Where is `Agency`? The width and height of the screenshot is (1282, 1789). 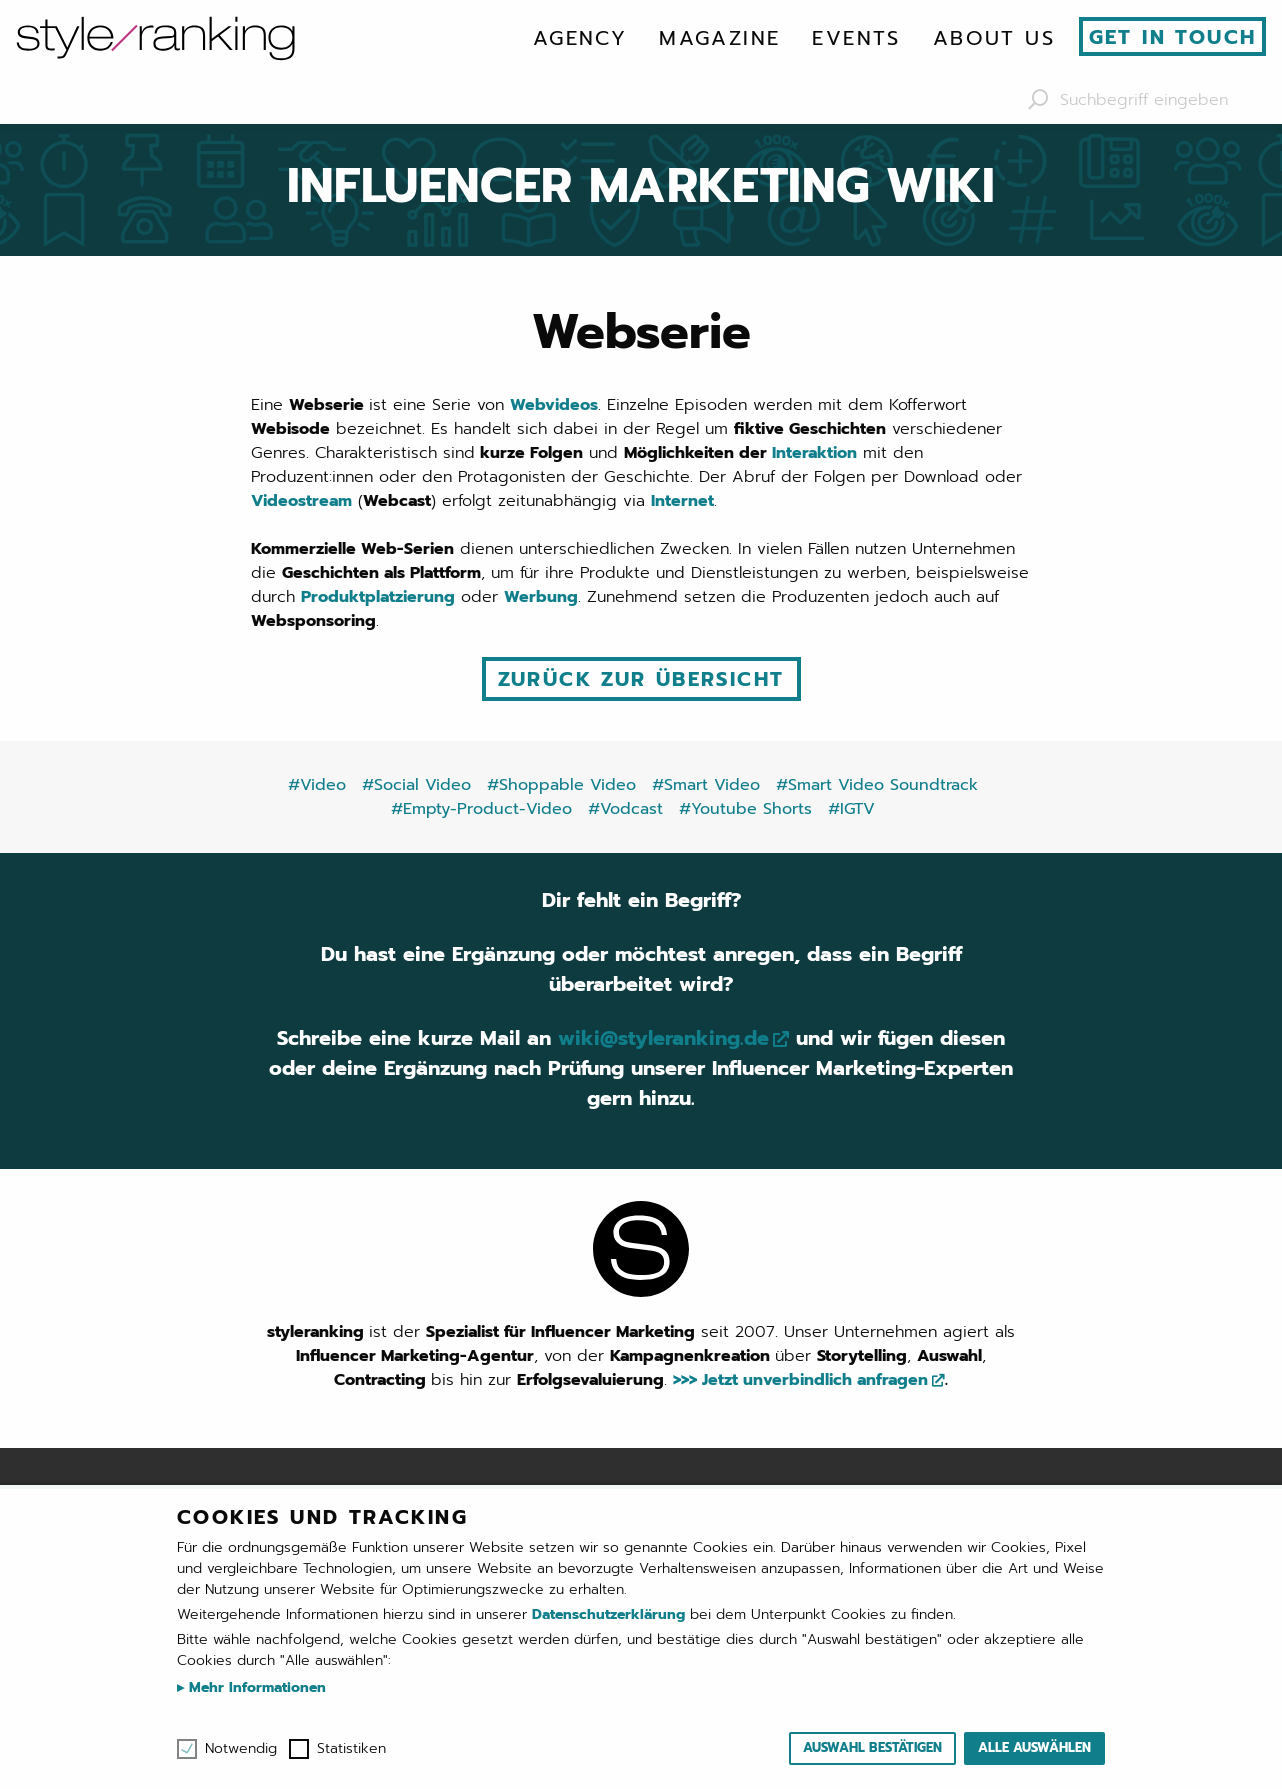
Agency is located at coordinates (580, 38).